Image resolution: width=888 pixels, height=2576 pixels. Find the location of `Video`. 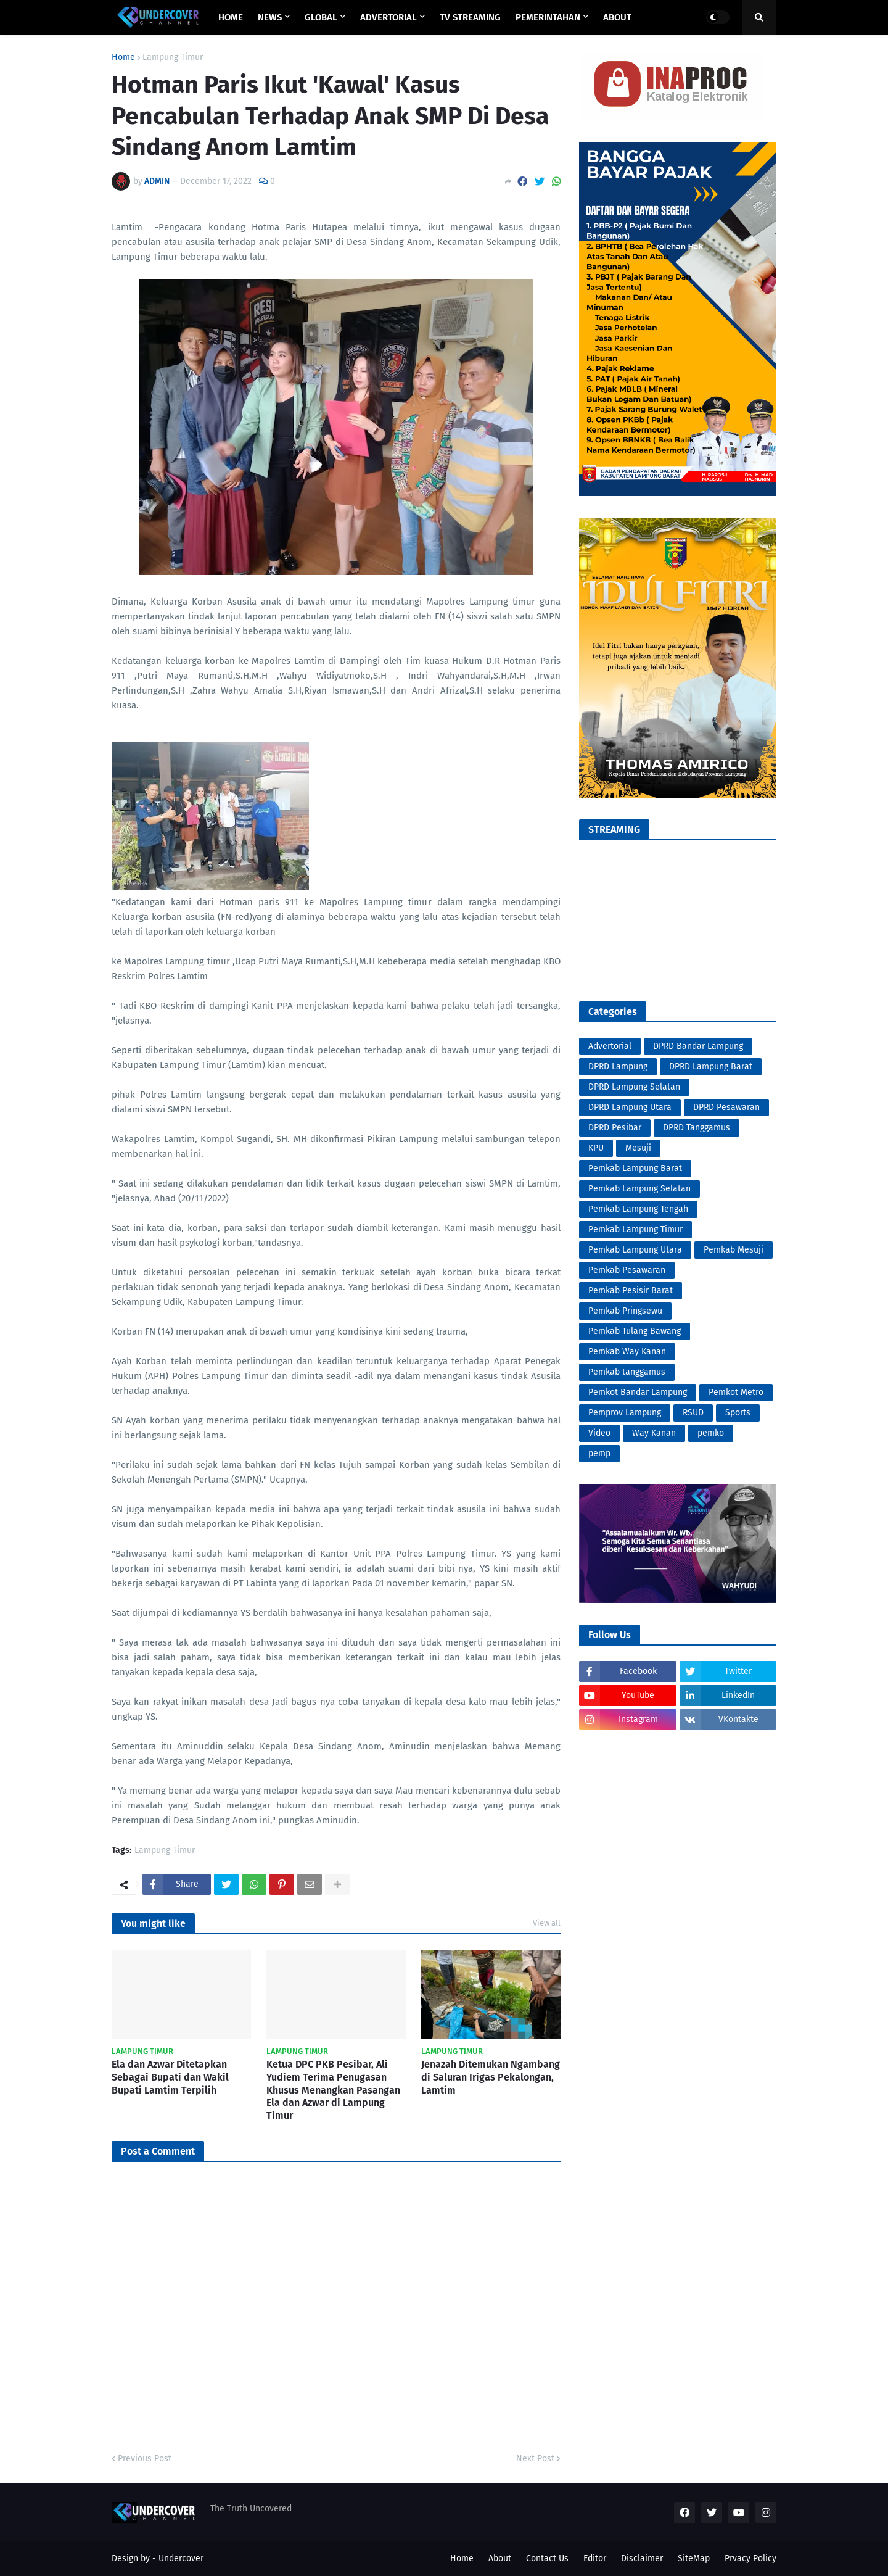

Video is located at coordinates (599, 1433).